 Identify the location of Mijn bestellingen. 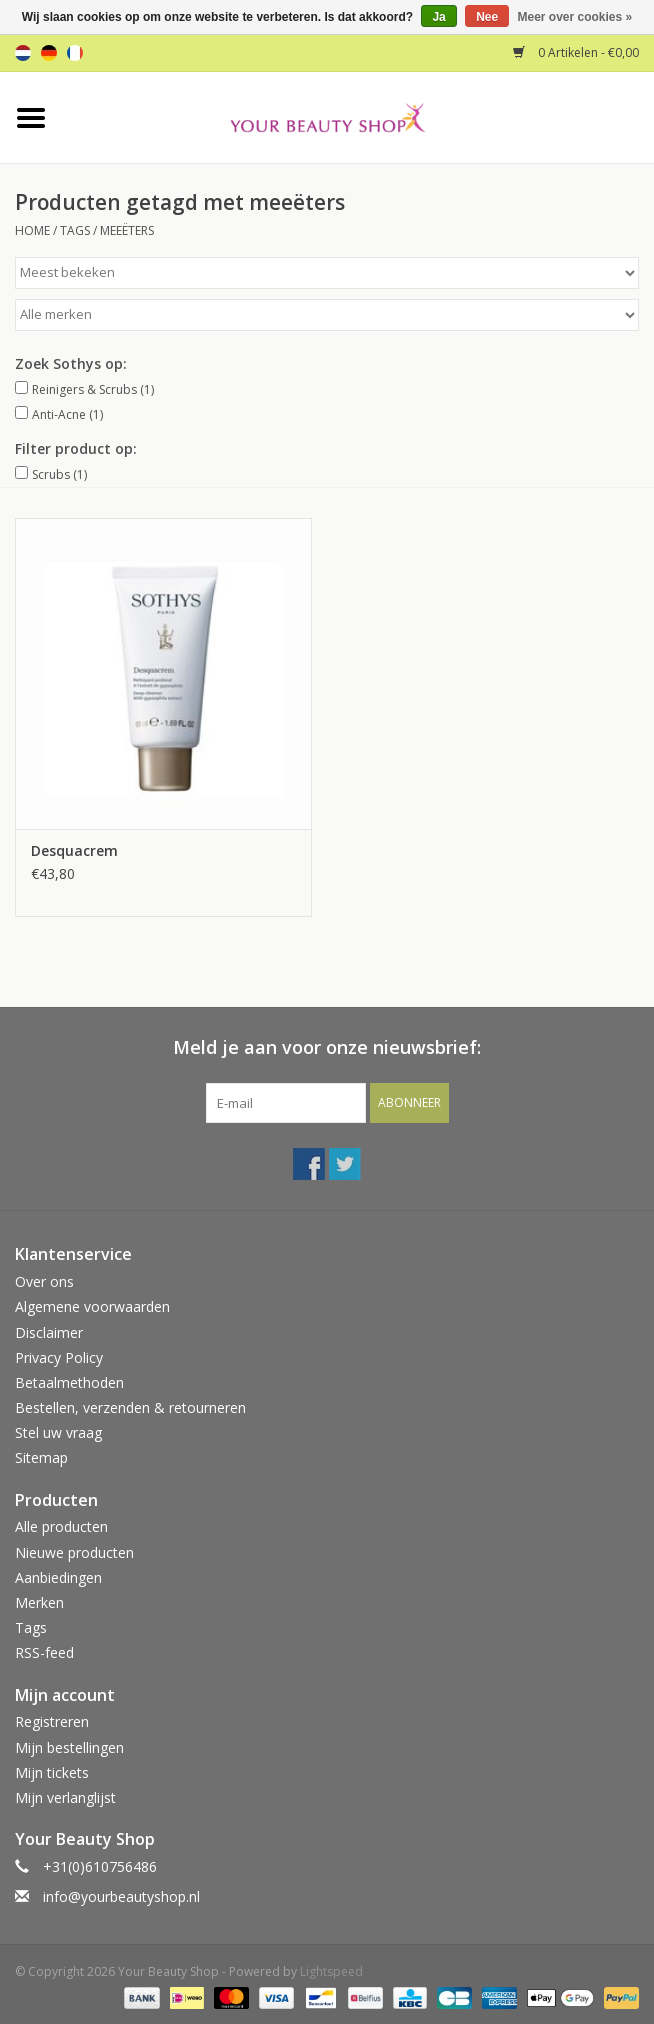
(69, 1747).